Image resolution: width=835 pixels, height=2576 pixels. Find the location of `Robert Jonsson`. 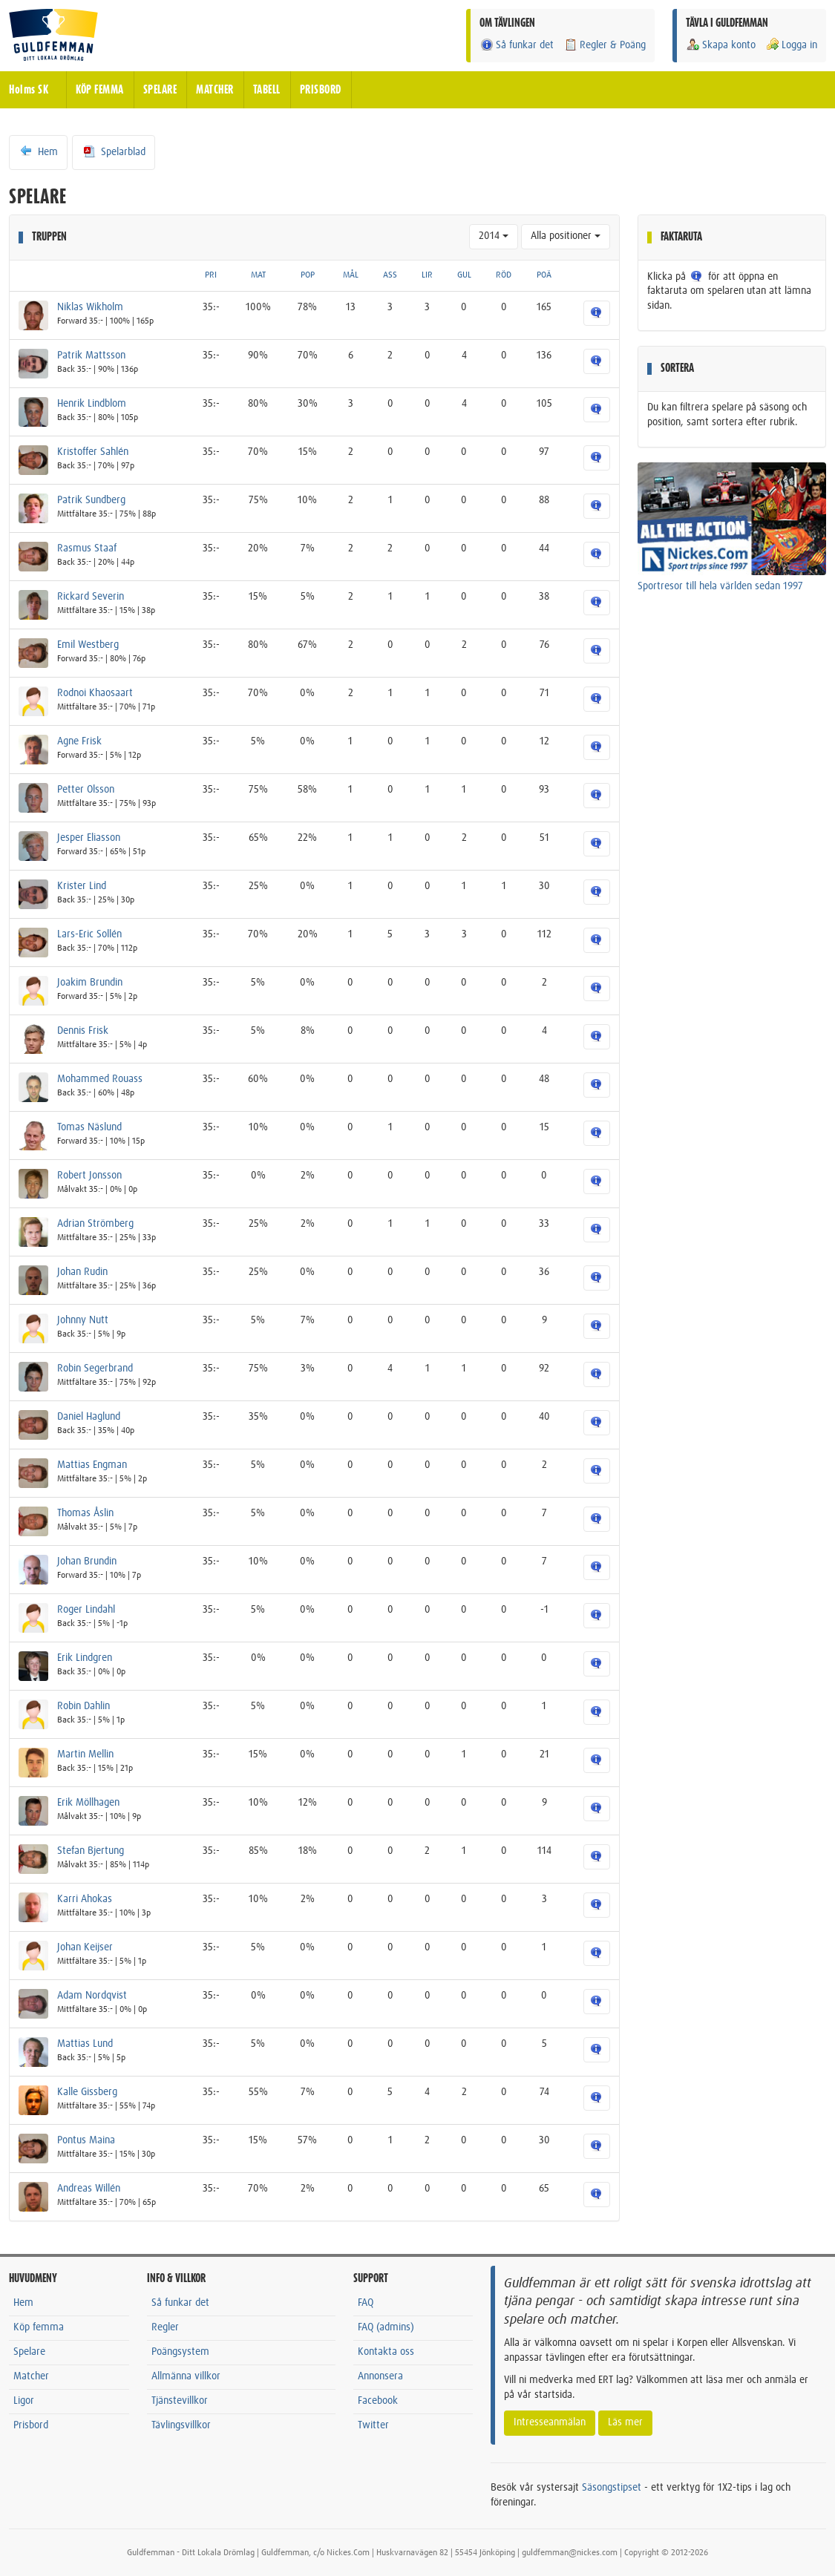

Robert Jonsson is located at coordinates (89, 1175).